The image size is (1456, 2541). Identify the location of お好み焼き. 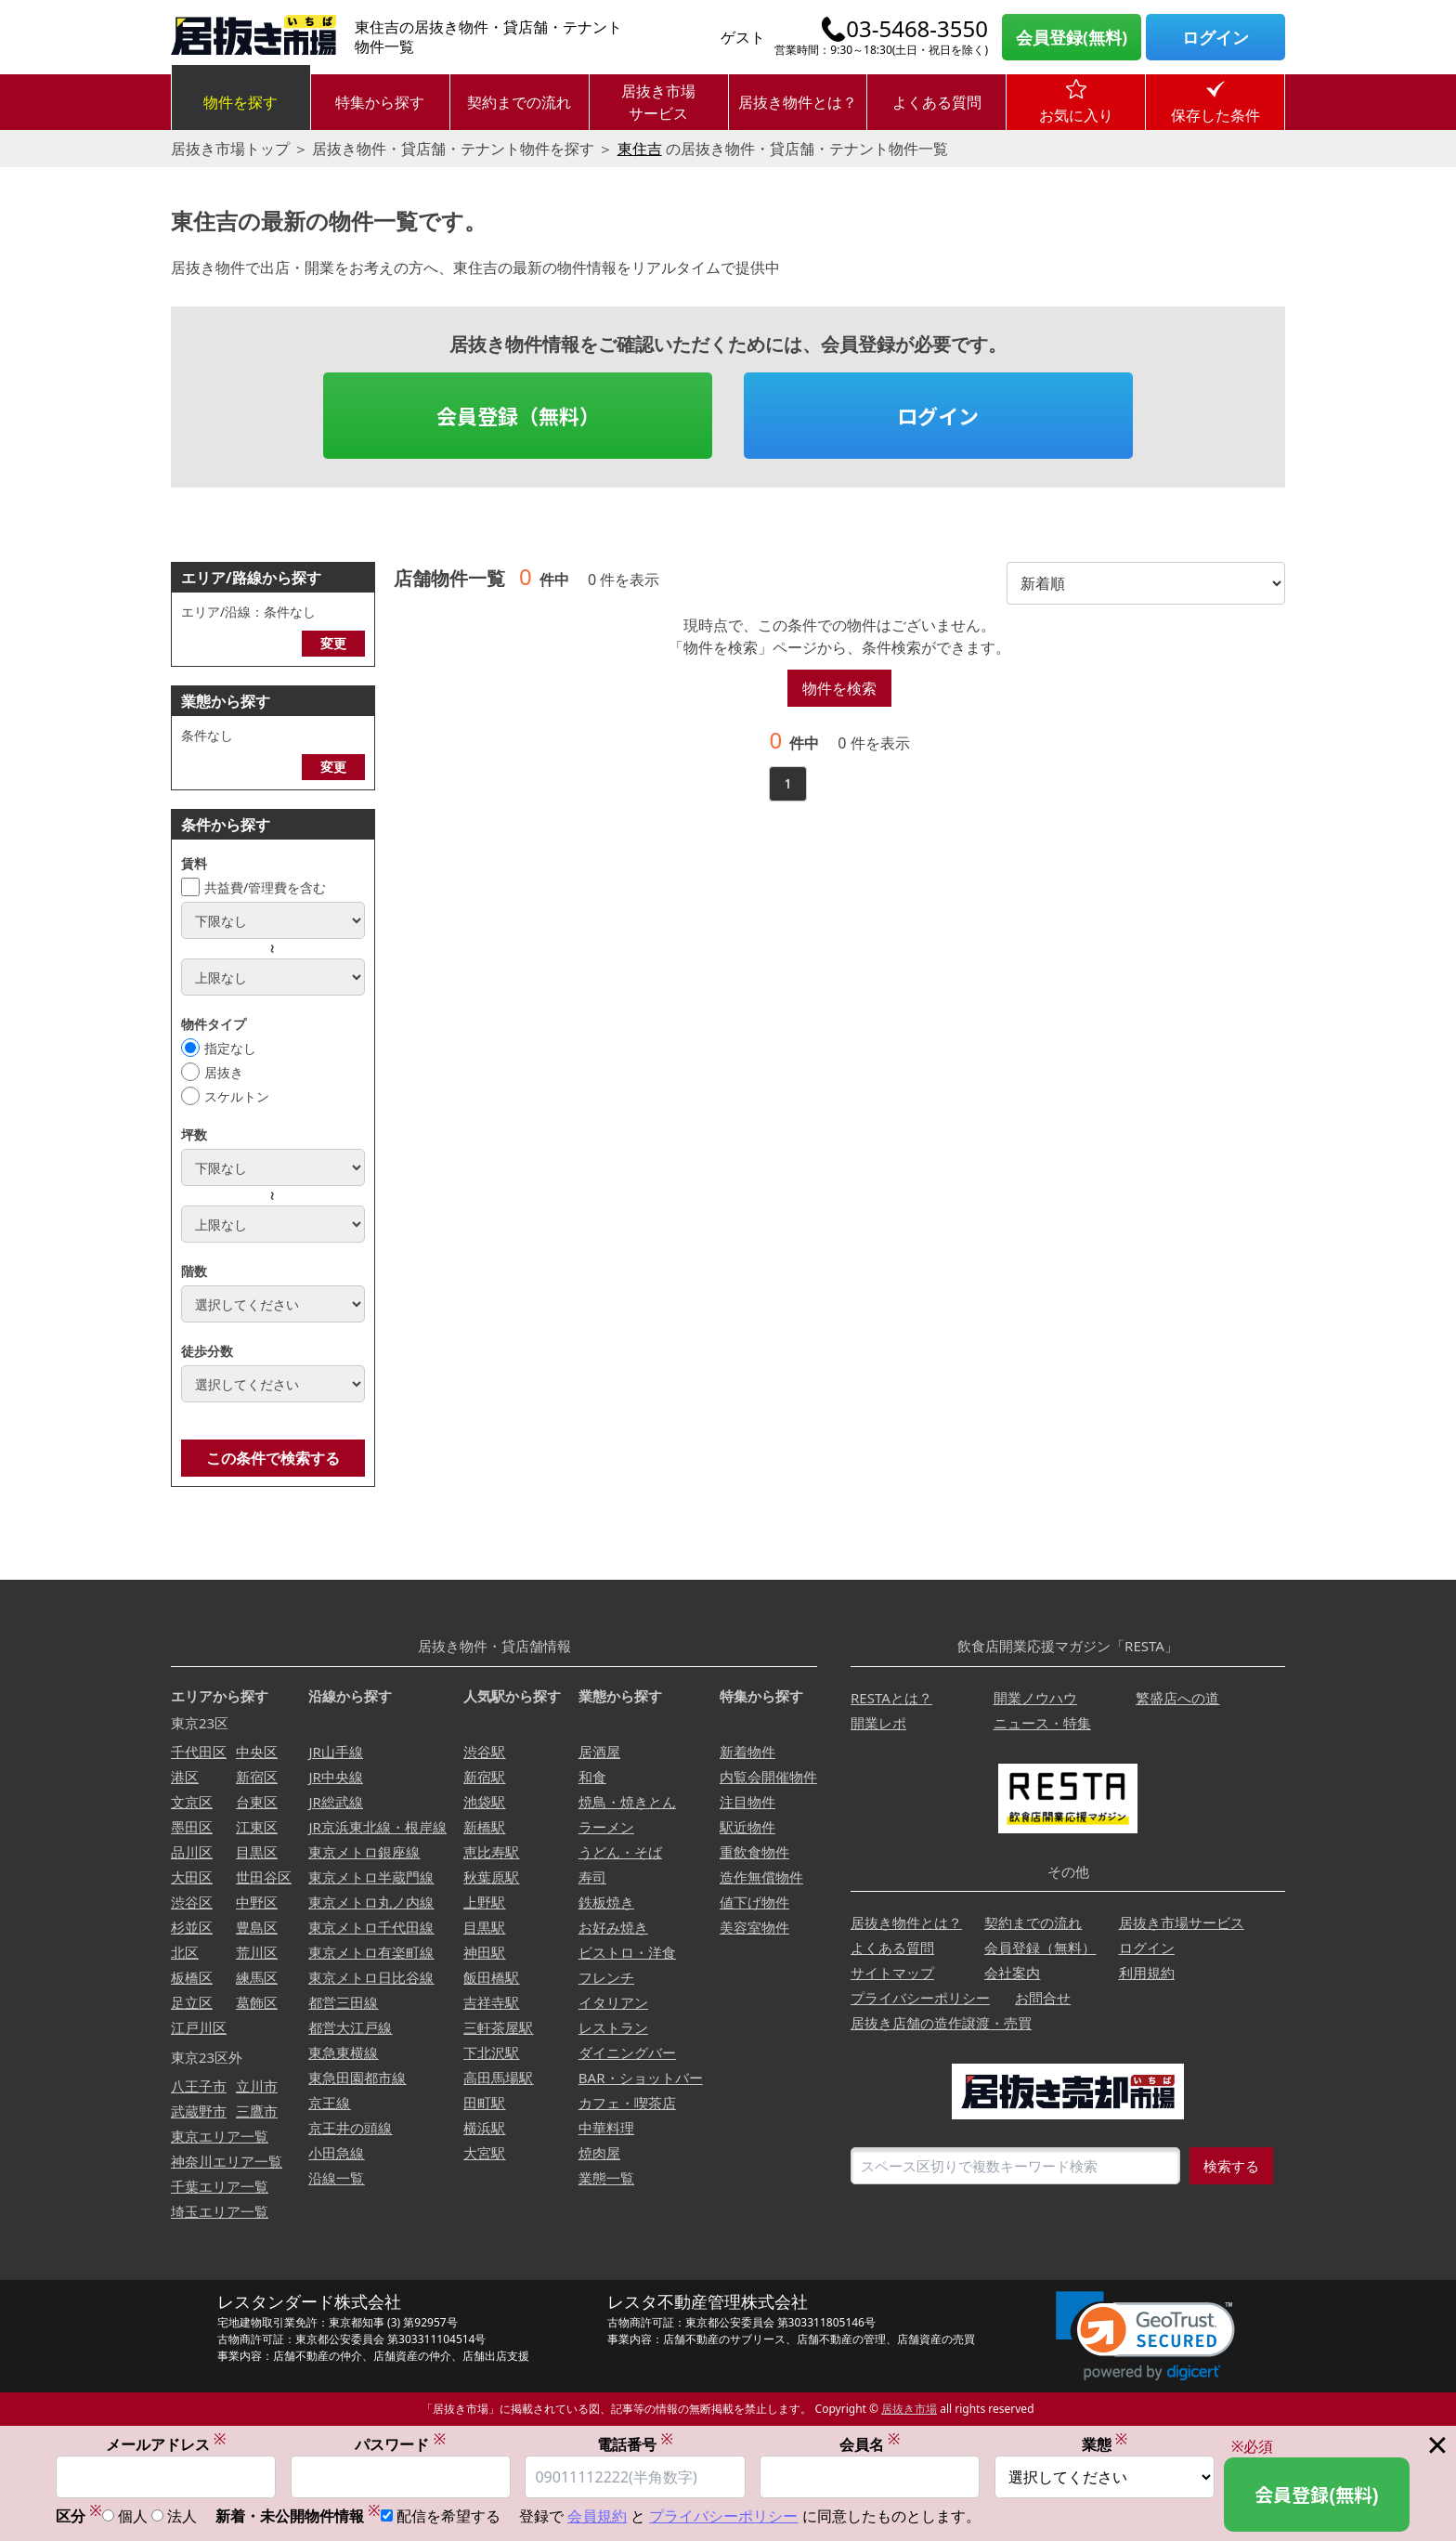
(613, 1927).